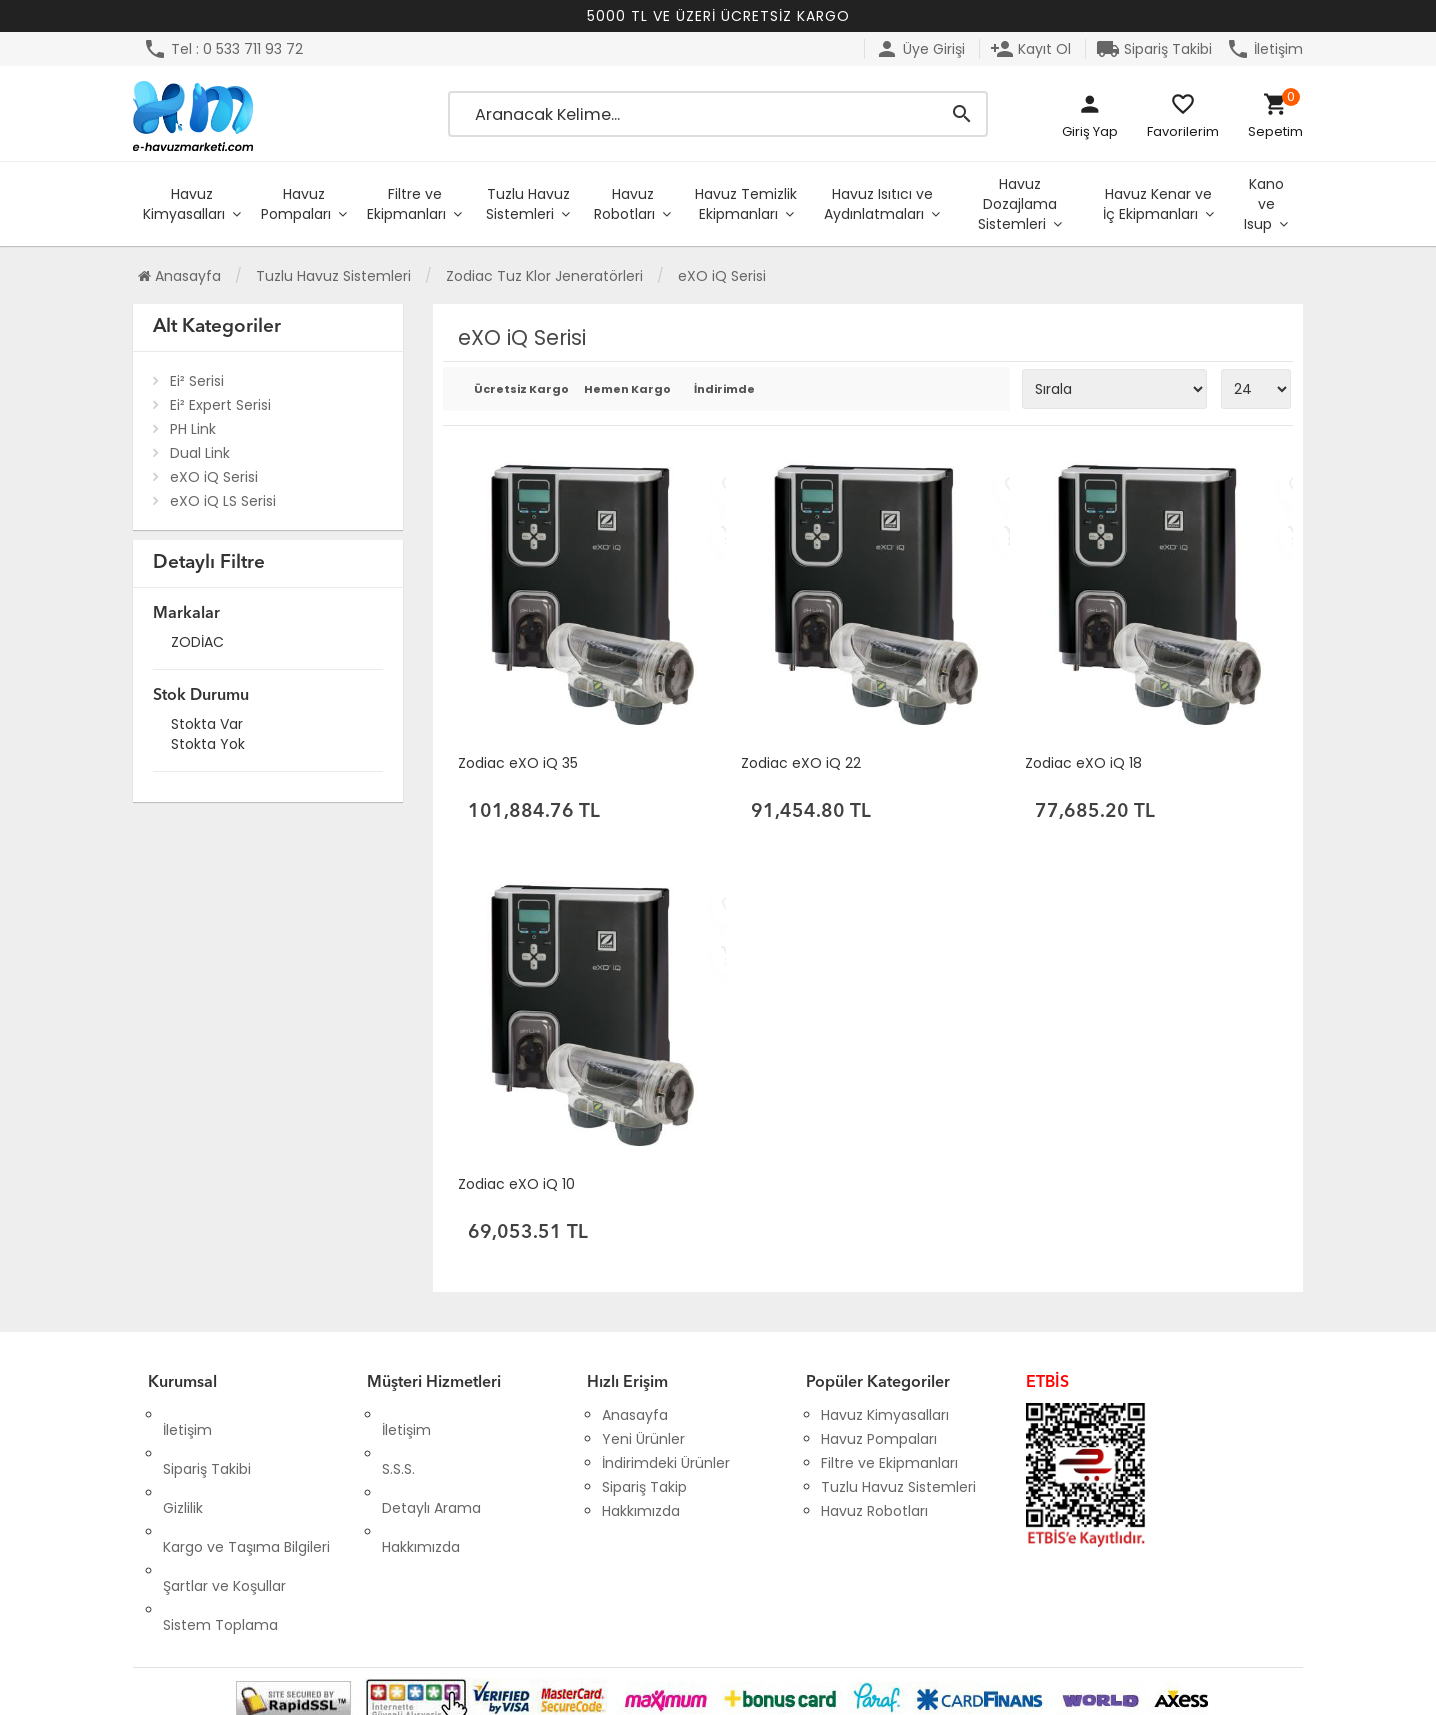 The height and width of the screenshot is (1715, 1436). I want to click on Havuz Kenar ve İç Ekipmanları, so click(1157, 204).